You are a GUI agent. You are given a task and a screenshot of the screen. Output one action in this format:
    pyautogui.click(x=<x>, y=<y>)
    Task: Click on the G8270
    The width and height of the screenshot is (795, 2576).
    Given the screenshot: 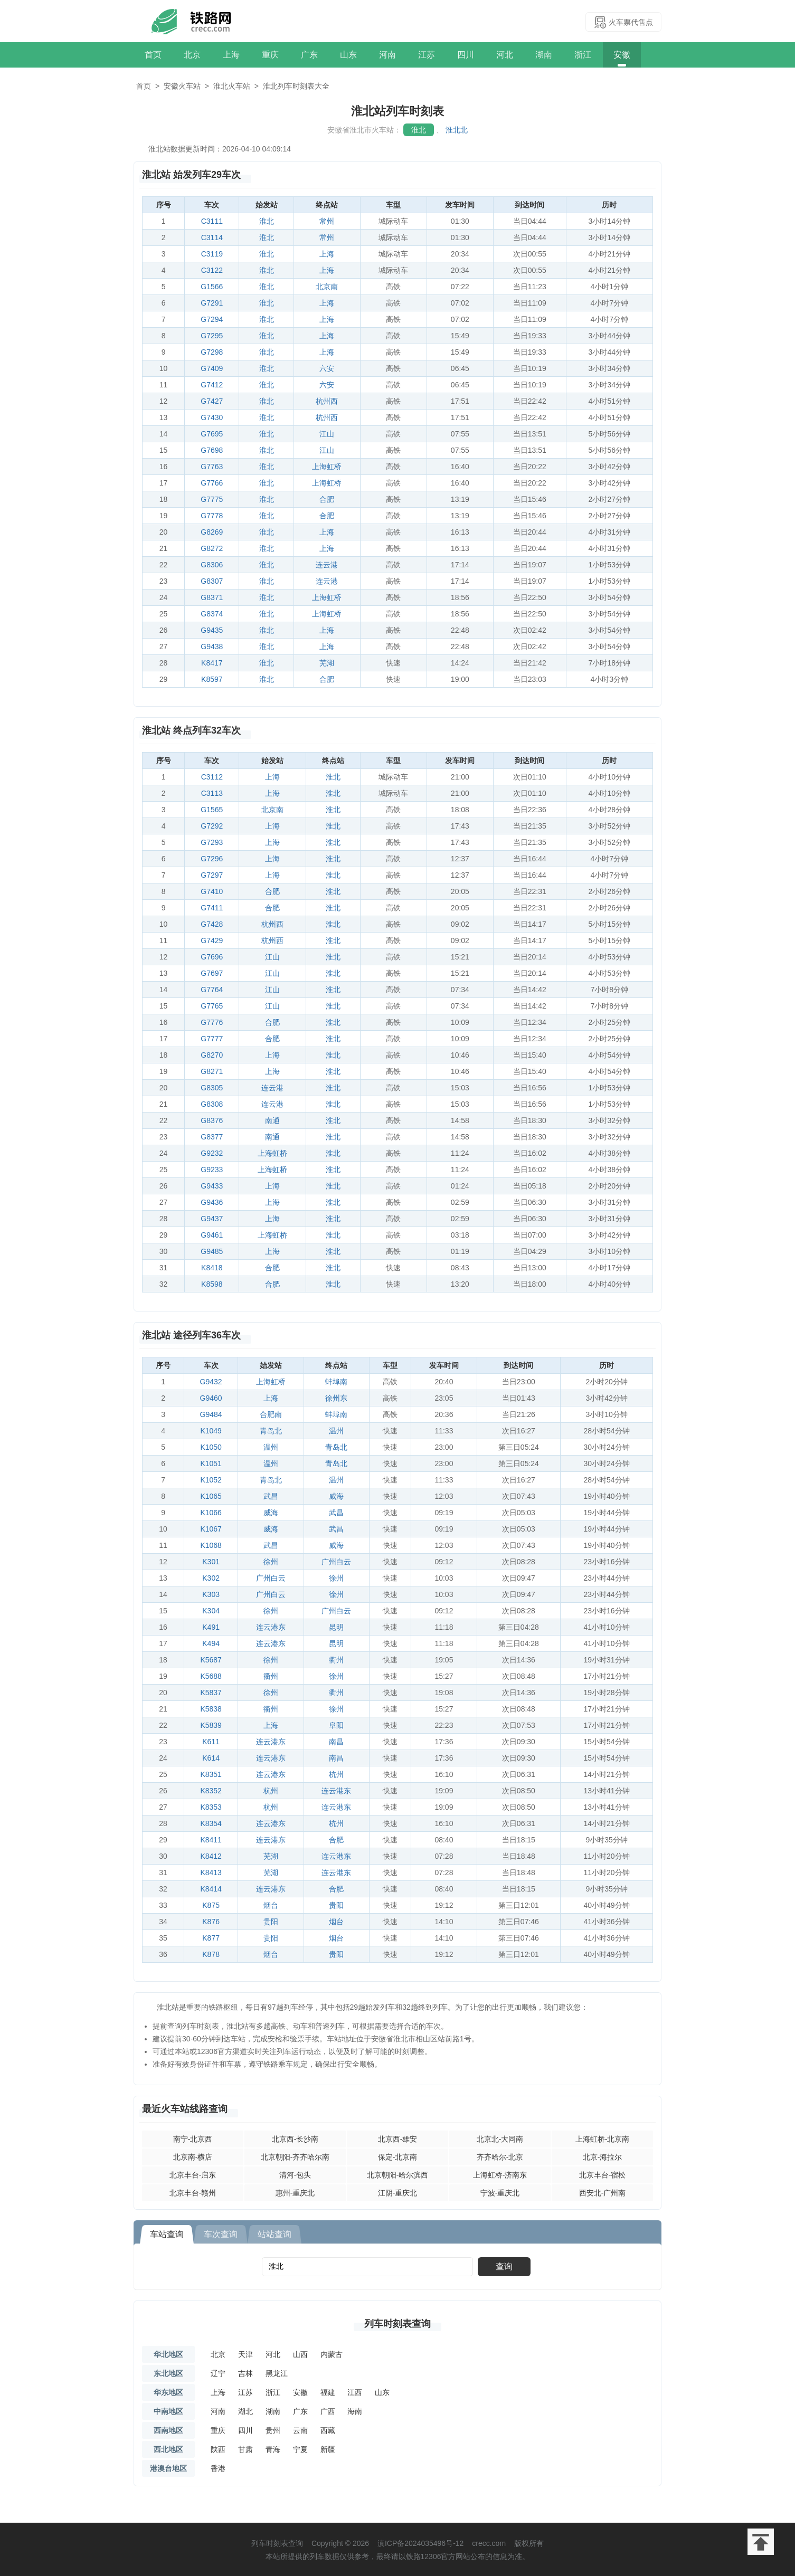 What is the action you would take?
    pyautogui.click(x=212, y=1055)
    